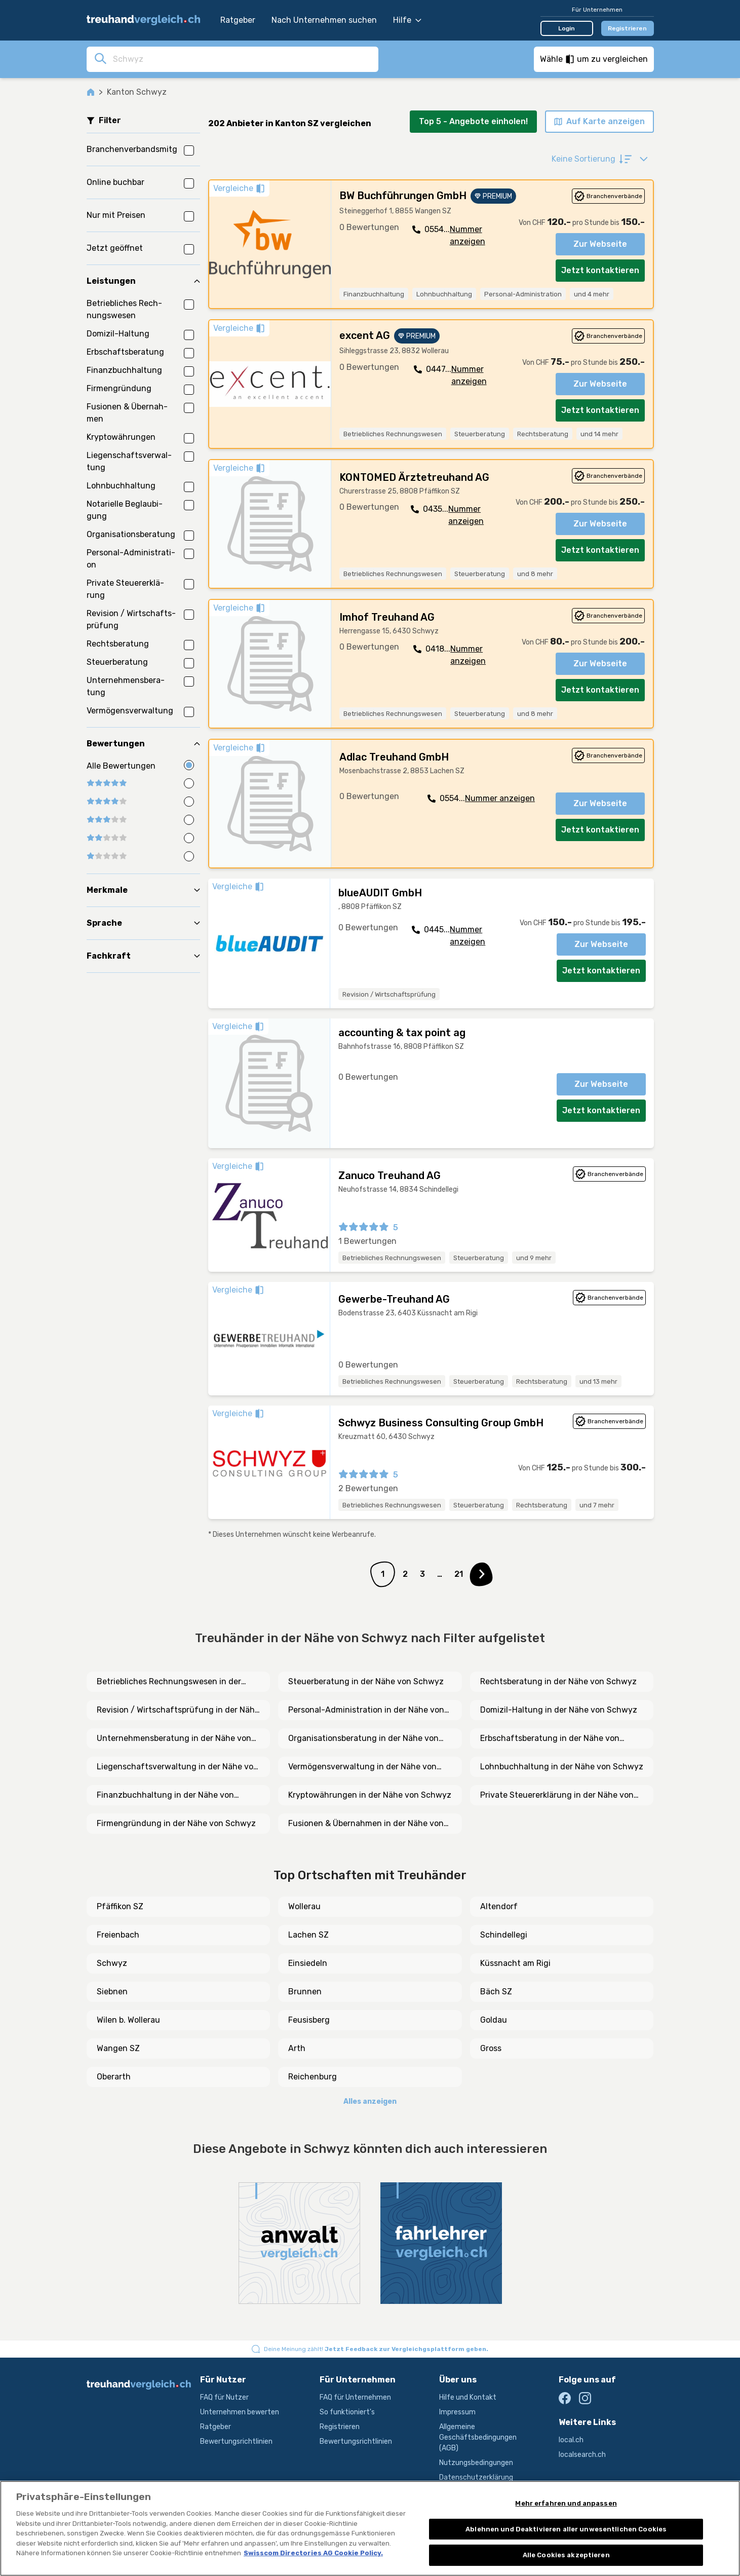 This screenshot has height=2576, width=740. Describe the element at coordinates (549, 1739) in the screenshot. I see `Erbschaftsberatung in der Nähe von Schwyz` at that location.